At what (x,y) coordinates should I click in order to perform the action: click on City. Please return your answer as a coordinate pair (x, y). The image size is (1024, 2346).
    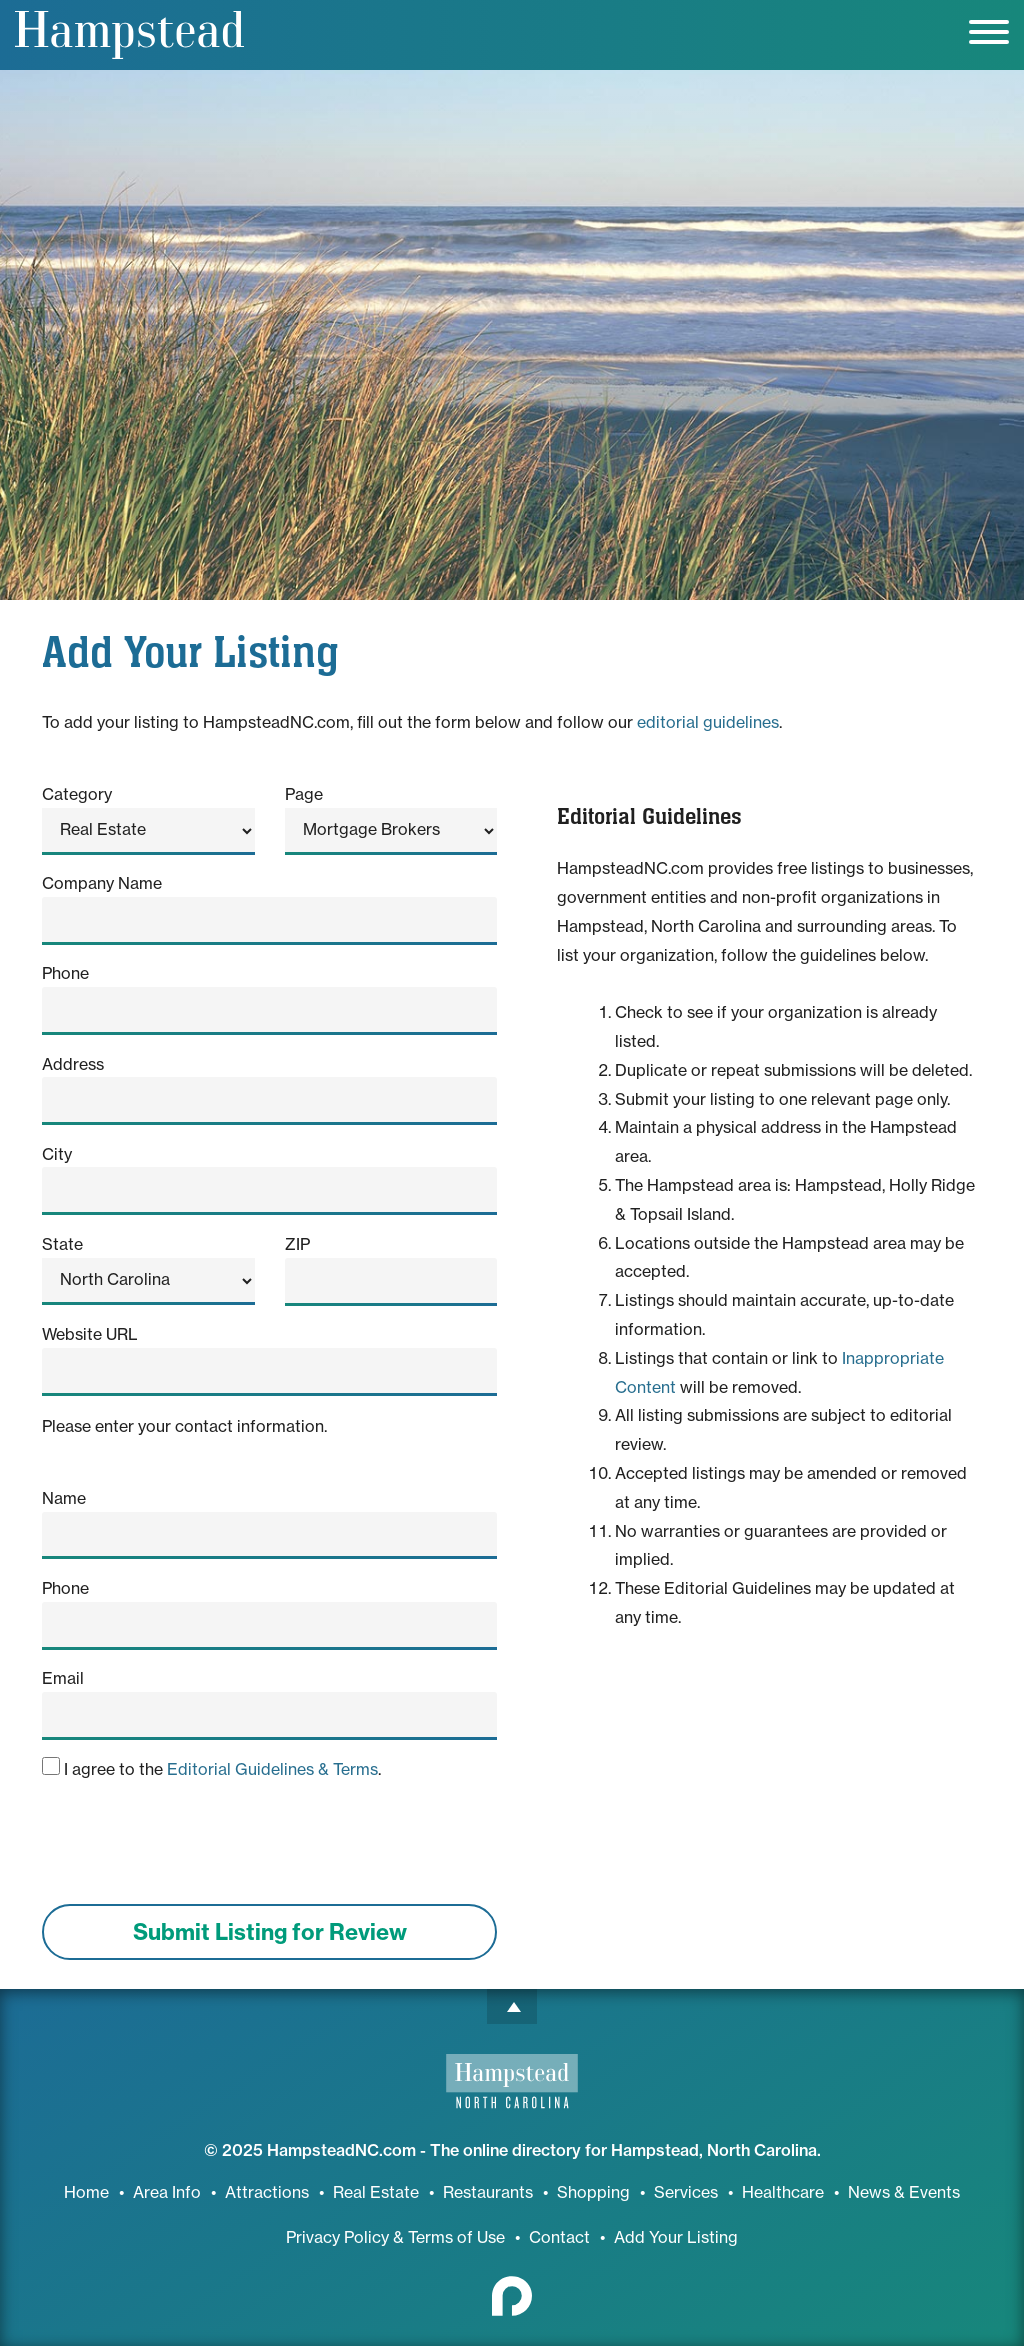
    Looking at the image, I should click on (57, 1154).